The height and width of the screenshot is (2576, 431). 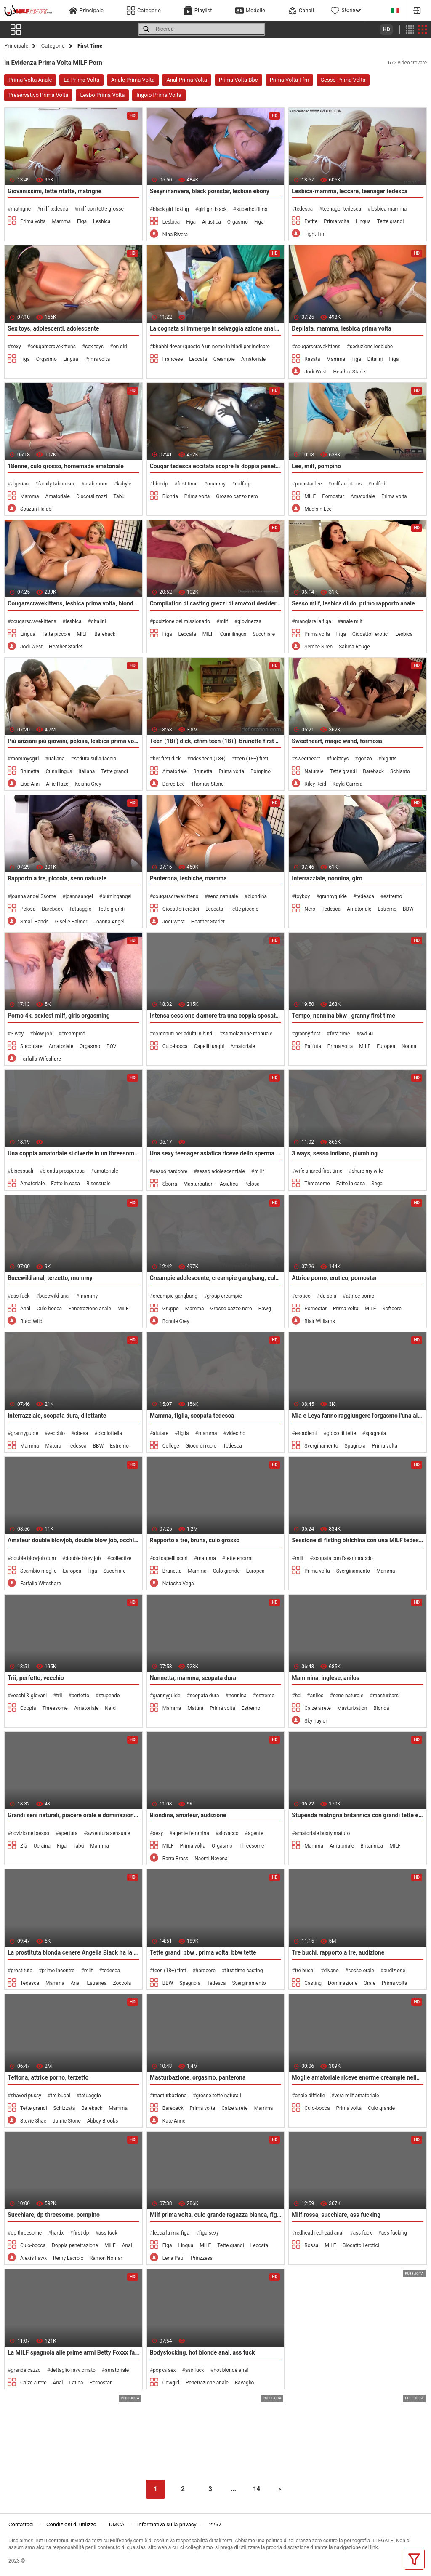 I want to click on Anal Prima Volta, so click(x=186, y=80).